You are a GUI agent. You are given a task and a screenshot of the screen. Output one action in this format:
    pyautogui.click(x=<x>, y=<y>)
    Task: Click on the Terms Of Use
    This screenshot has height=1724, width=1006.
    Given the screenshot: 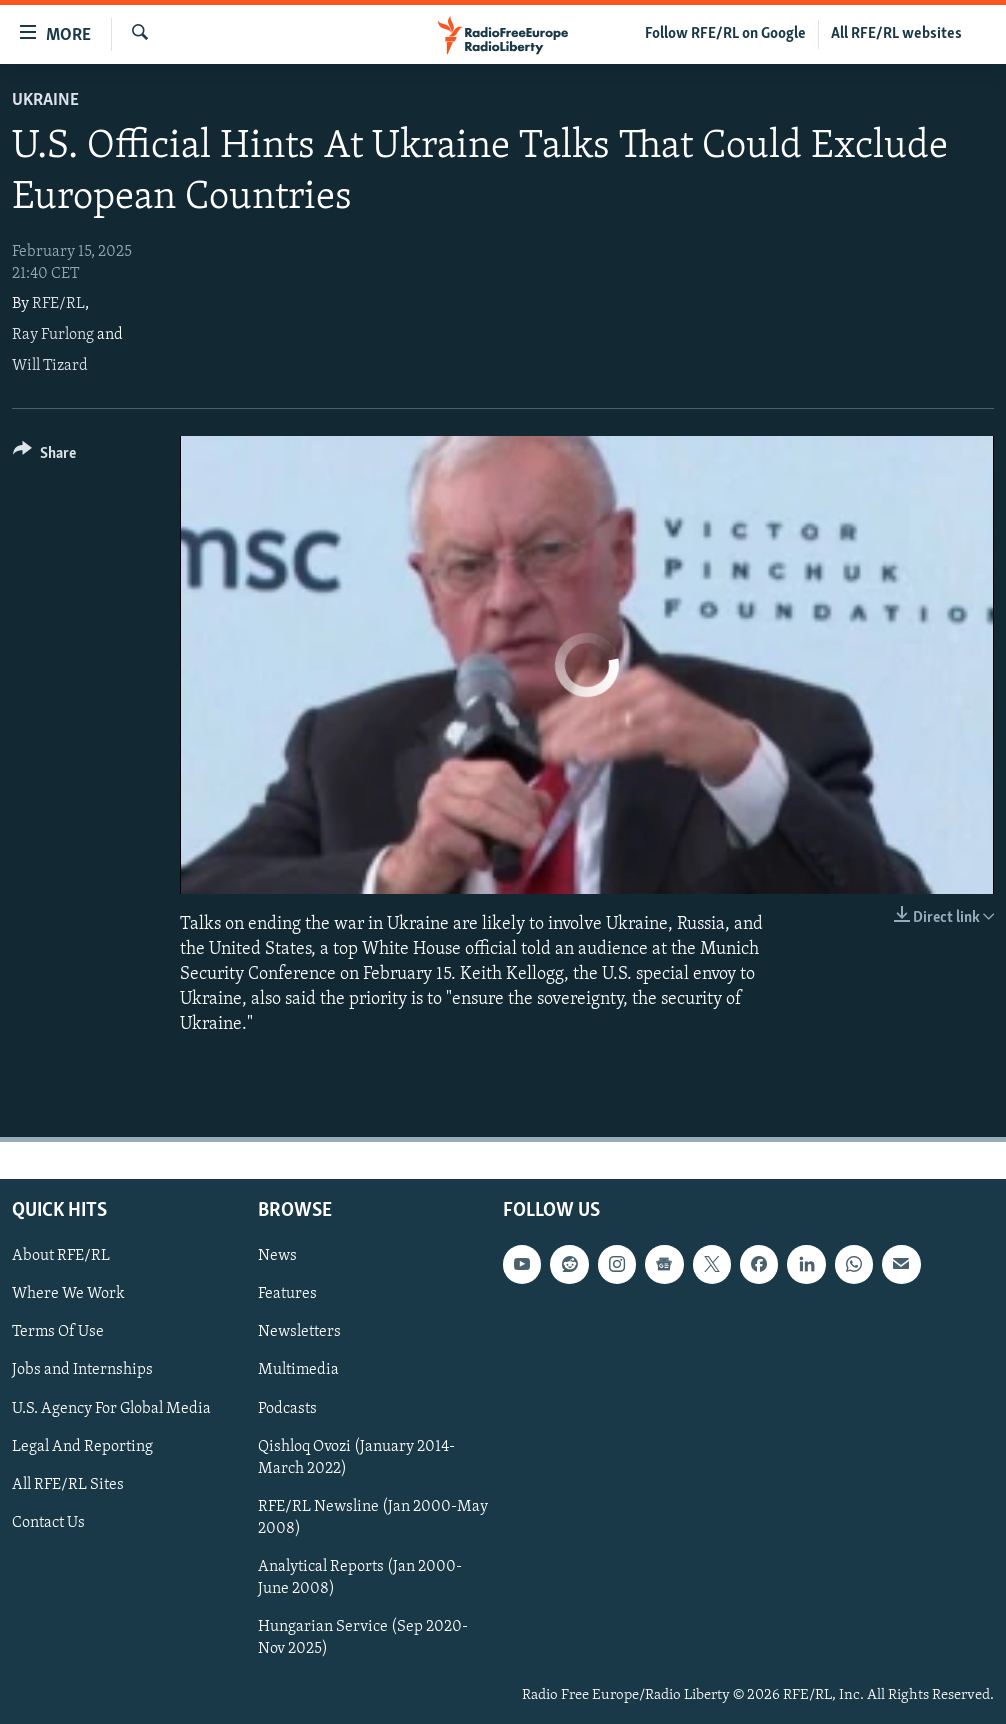 What is the action you would take?
    pyautogui.click(x=58, y=1332)
    